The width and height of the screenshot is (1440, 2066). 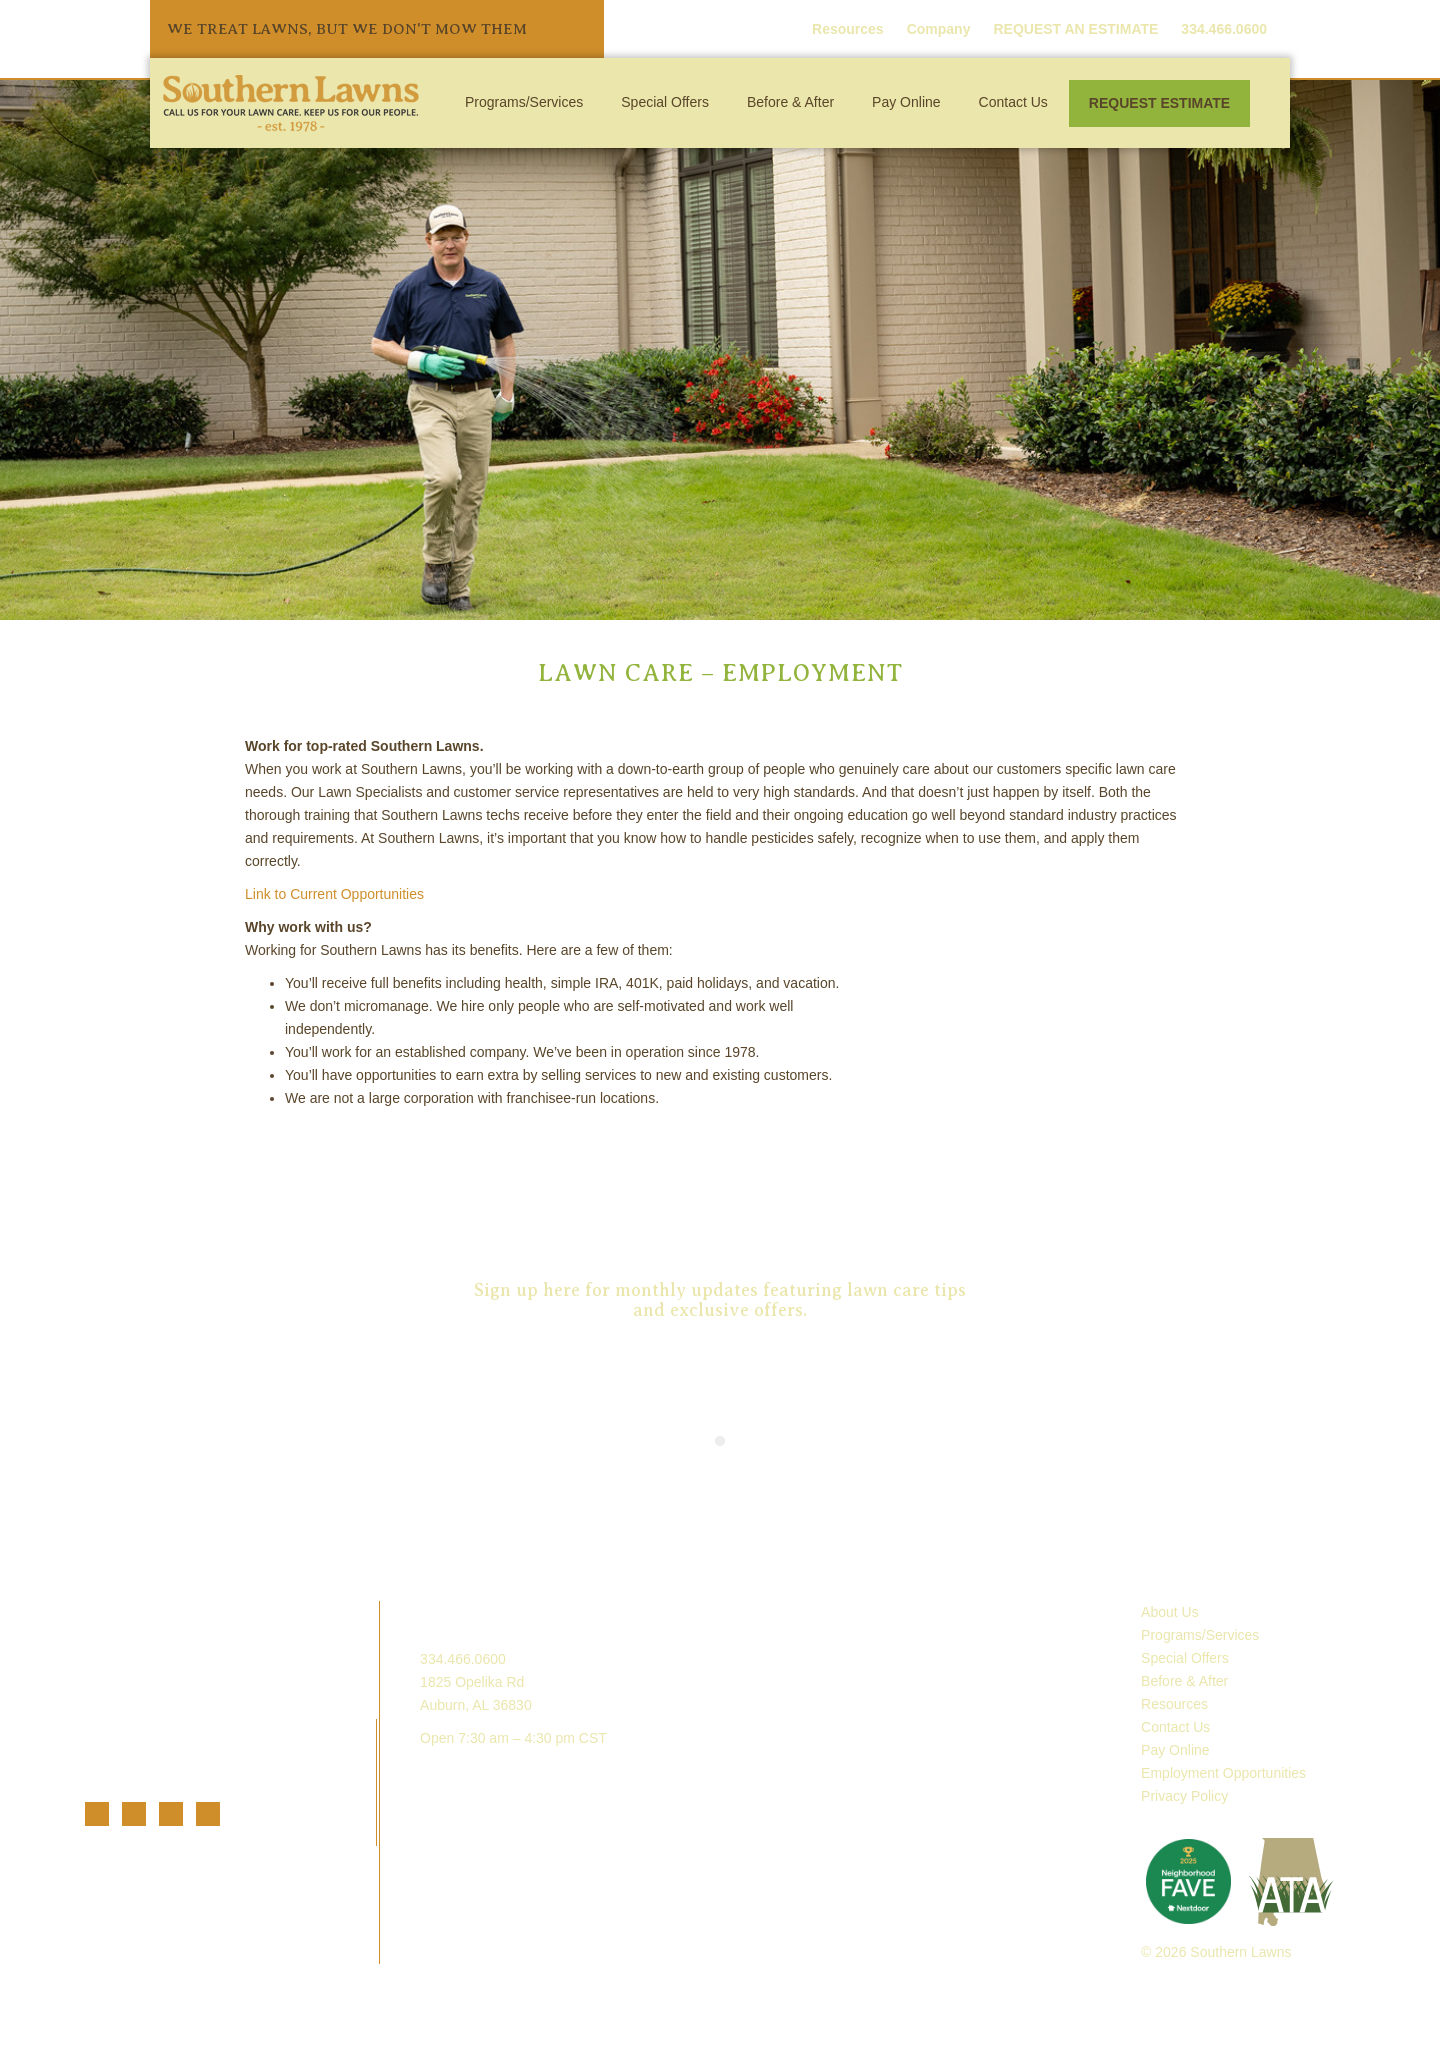 What do you see at coordinates (1184, 1796) in the screenshot?
I see `Privacy Policy` at bounding box center [1184, 1796].